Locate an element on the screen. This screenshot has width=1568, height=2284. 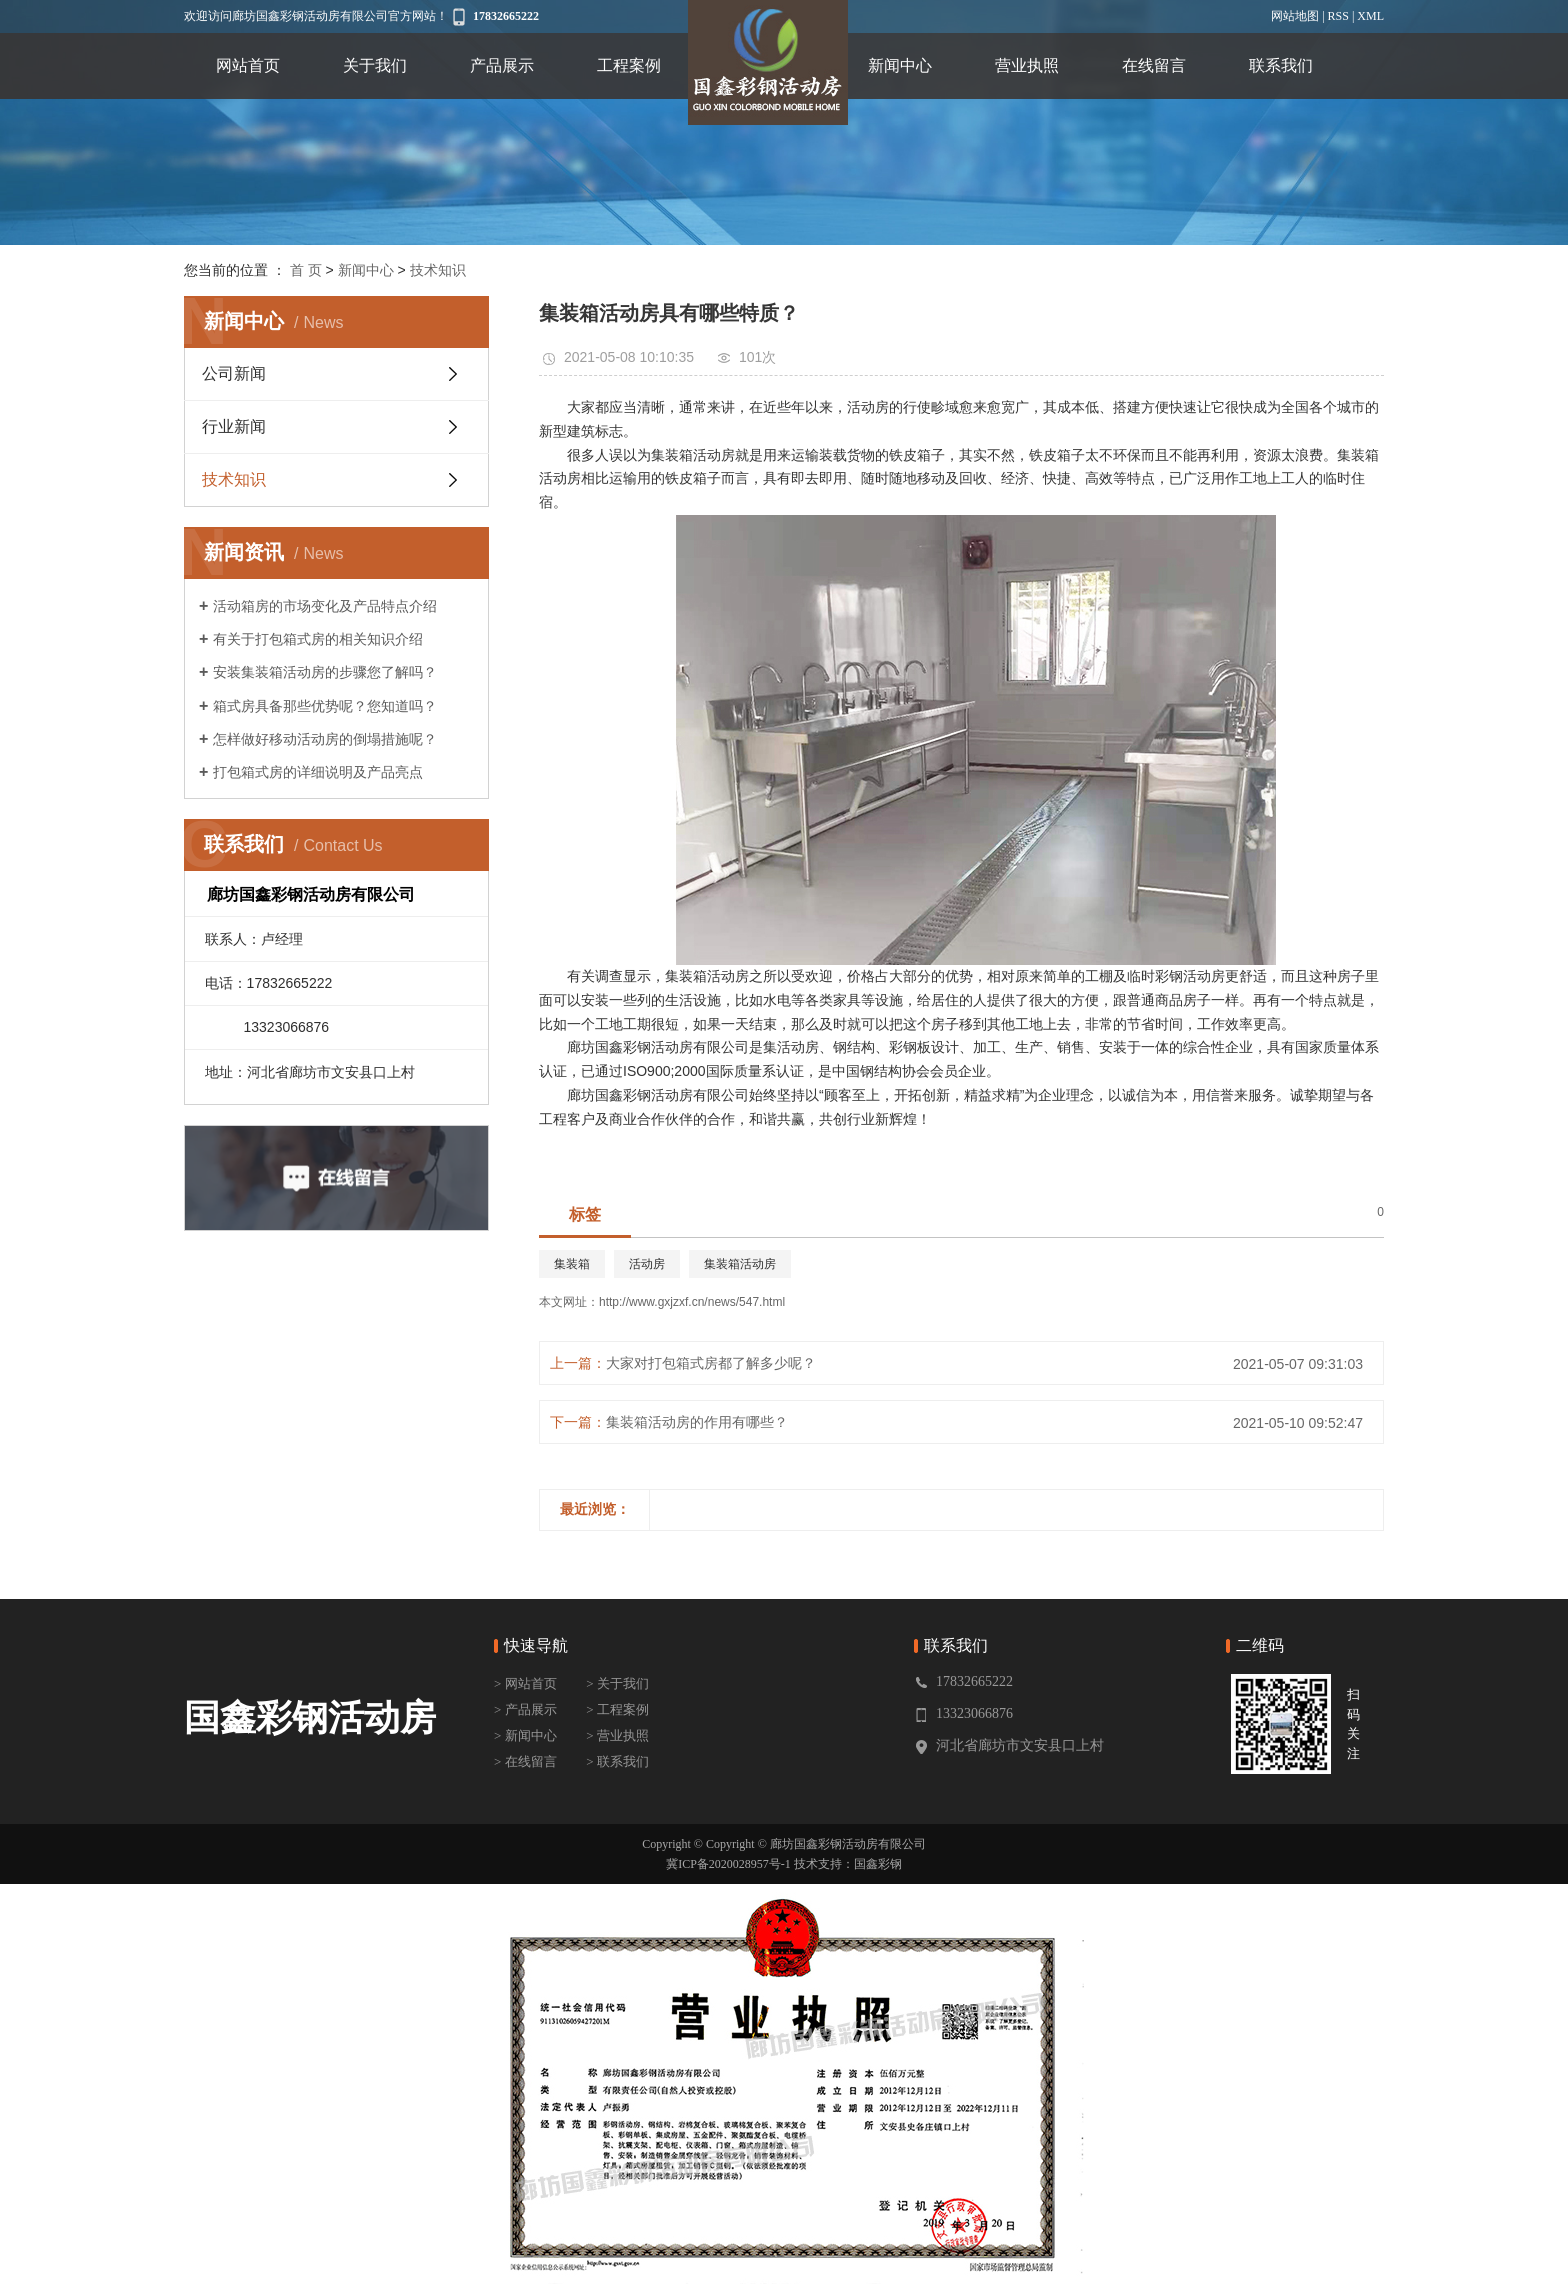
新闻中心 is located at coordinates (900, 65).